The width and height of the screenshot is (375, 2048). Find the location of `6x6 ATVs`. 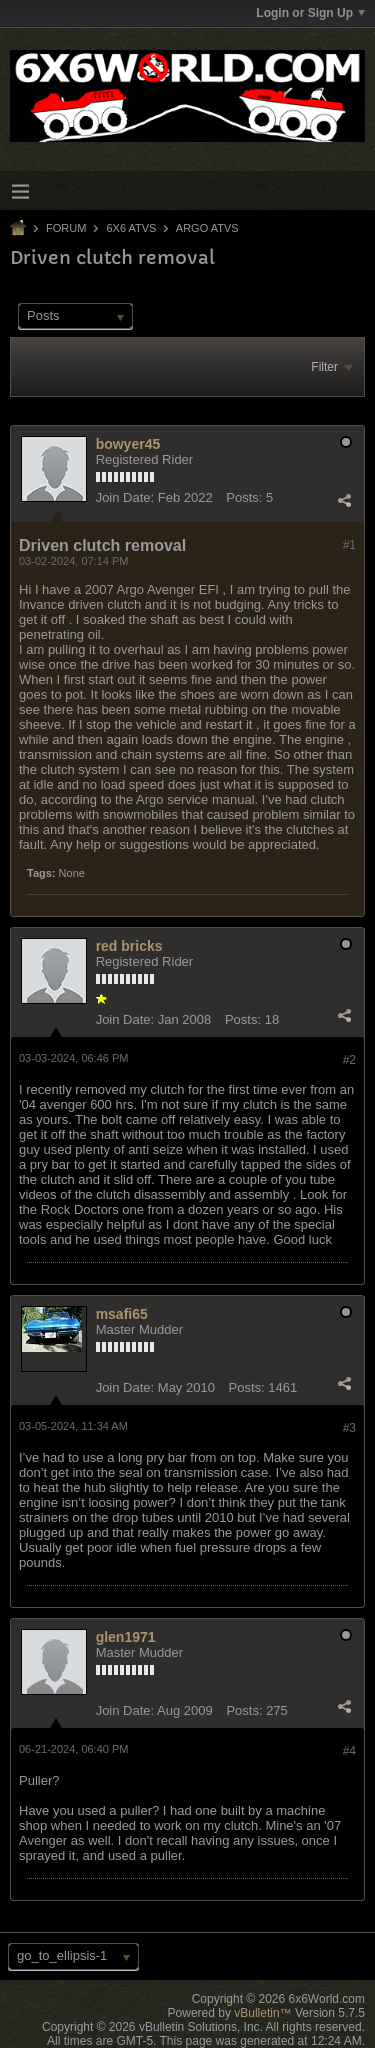

6x6 ATVs is located at coordinates (131, 228).